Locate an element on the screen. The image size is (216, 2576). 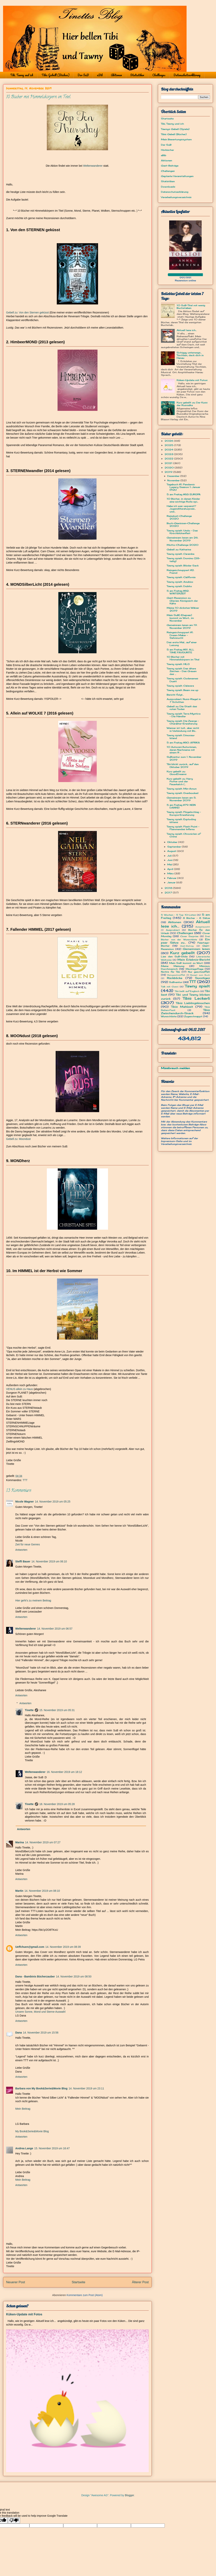
Wasser ist toll... aber nicht in Verbindung mit Bü... is located at coordinates (183, 729).